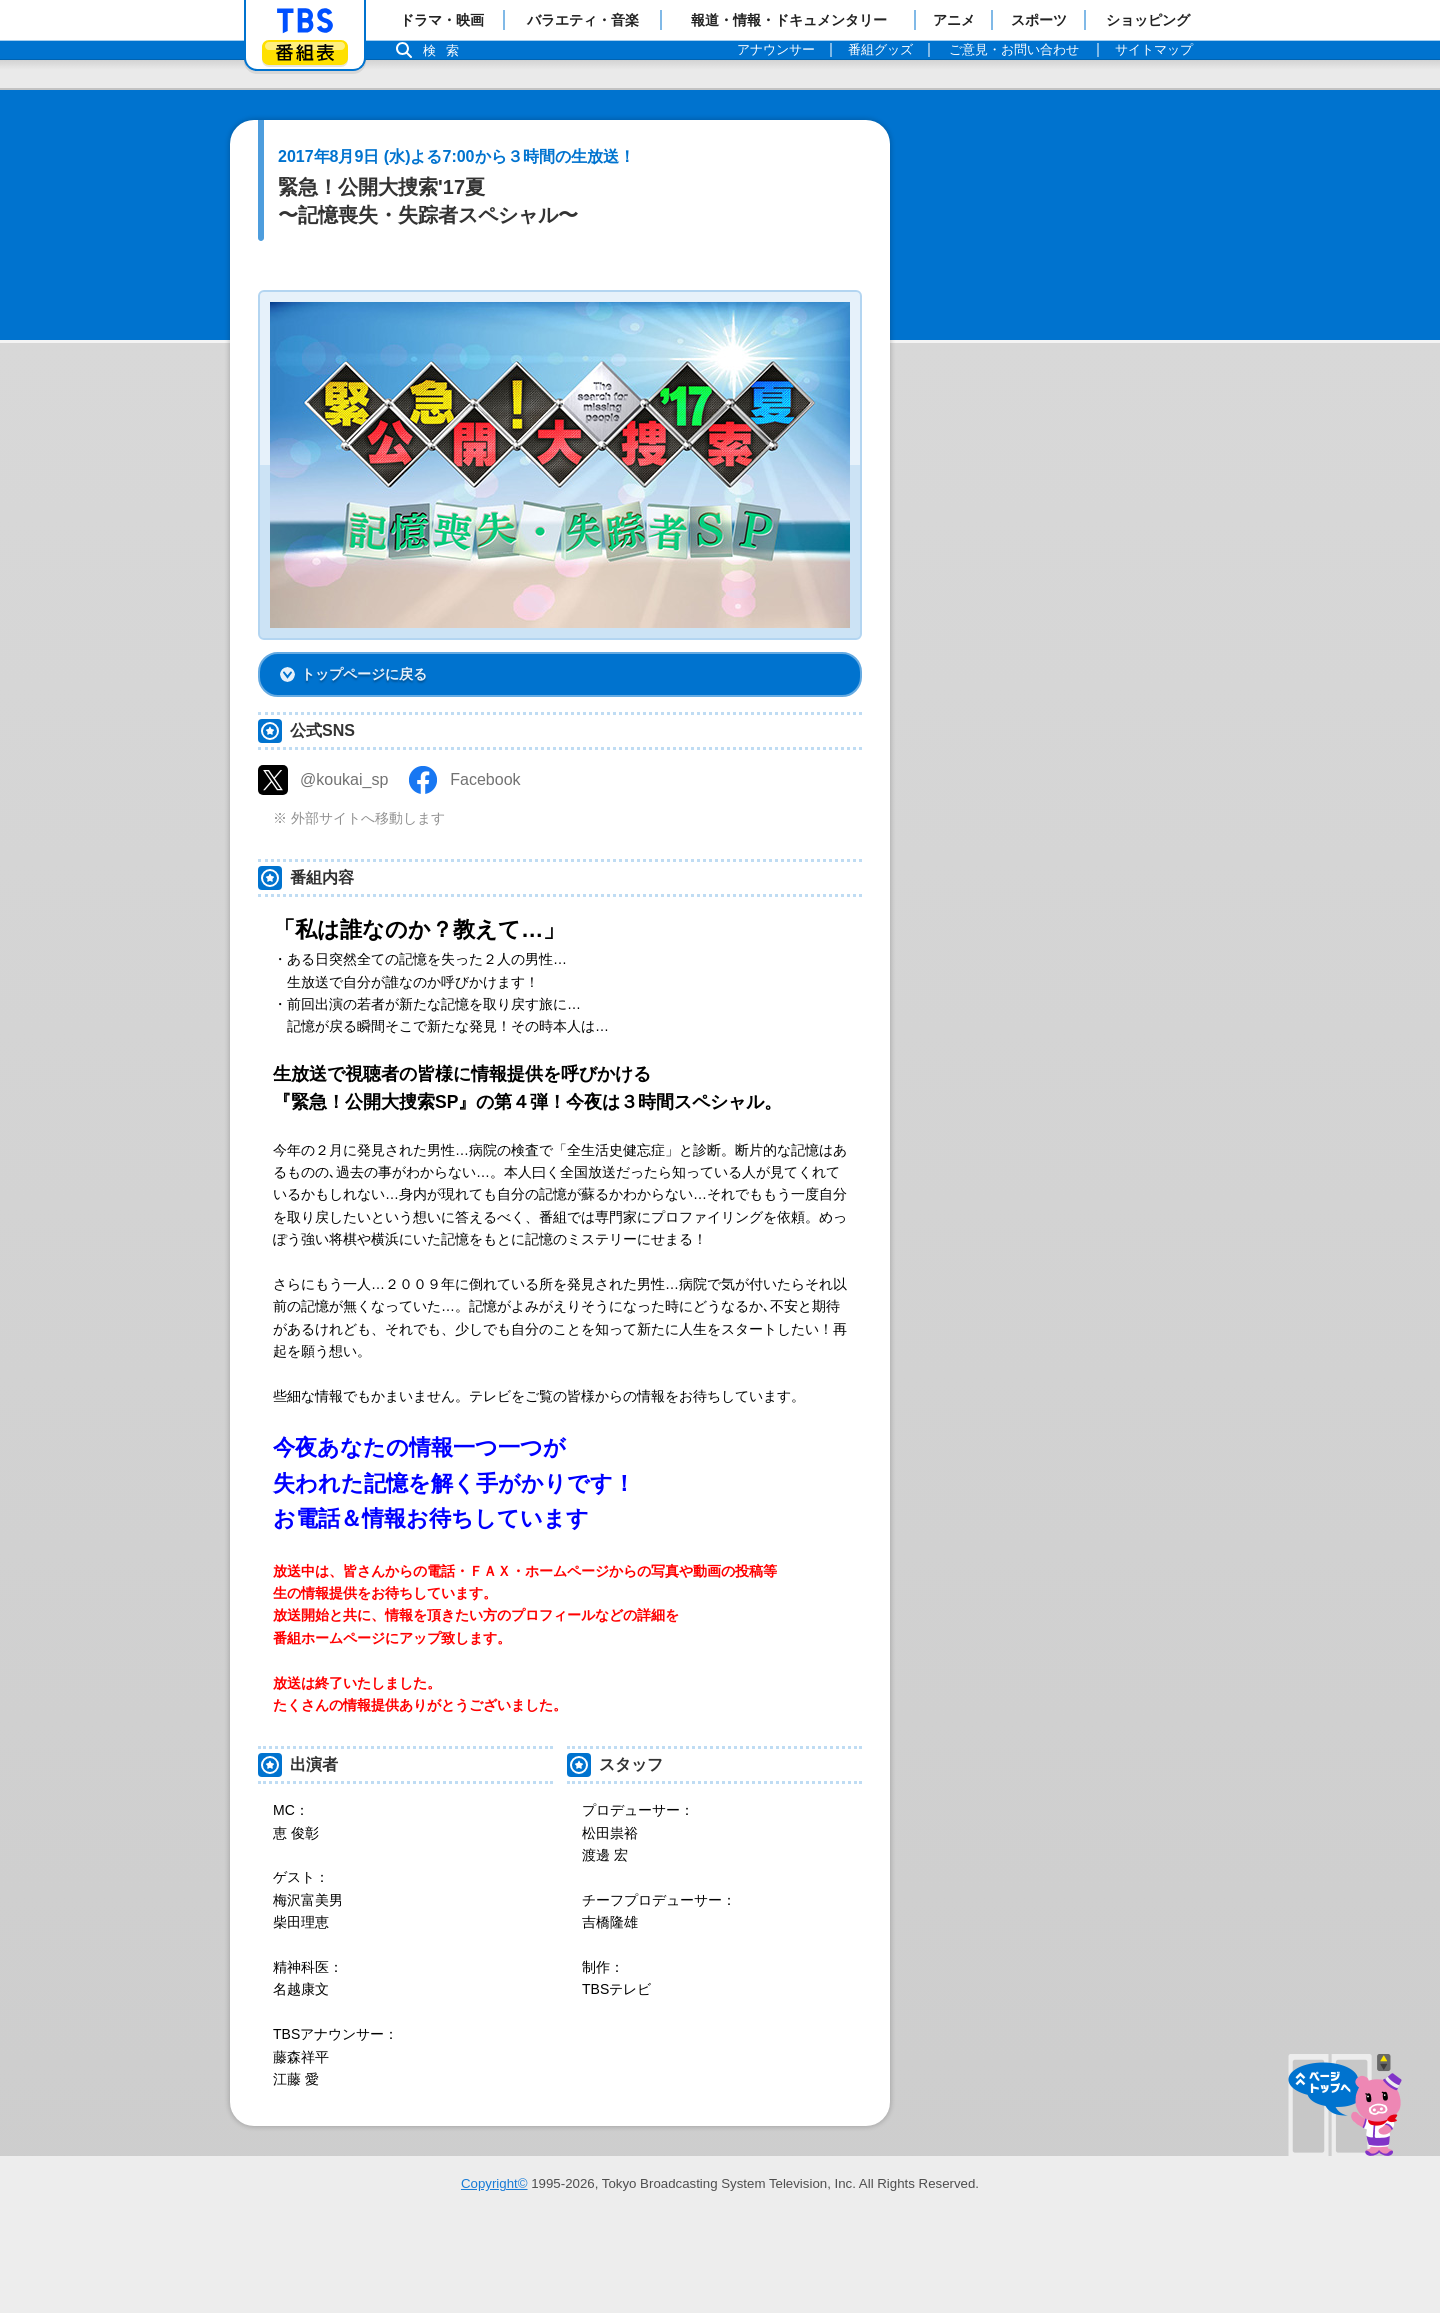 The height and width of the screenshot is (2313, 1440). I want to click on 「TBSテレビ」トップページ, so click(305, 21).